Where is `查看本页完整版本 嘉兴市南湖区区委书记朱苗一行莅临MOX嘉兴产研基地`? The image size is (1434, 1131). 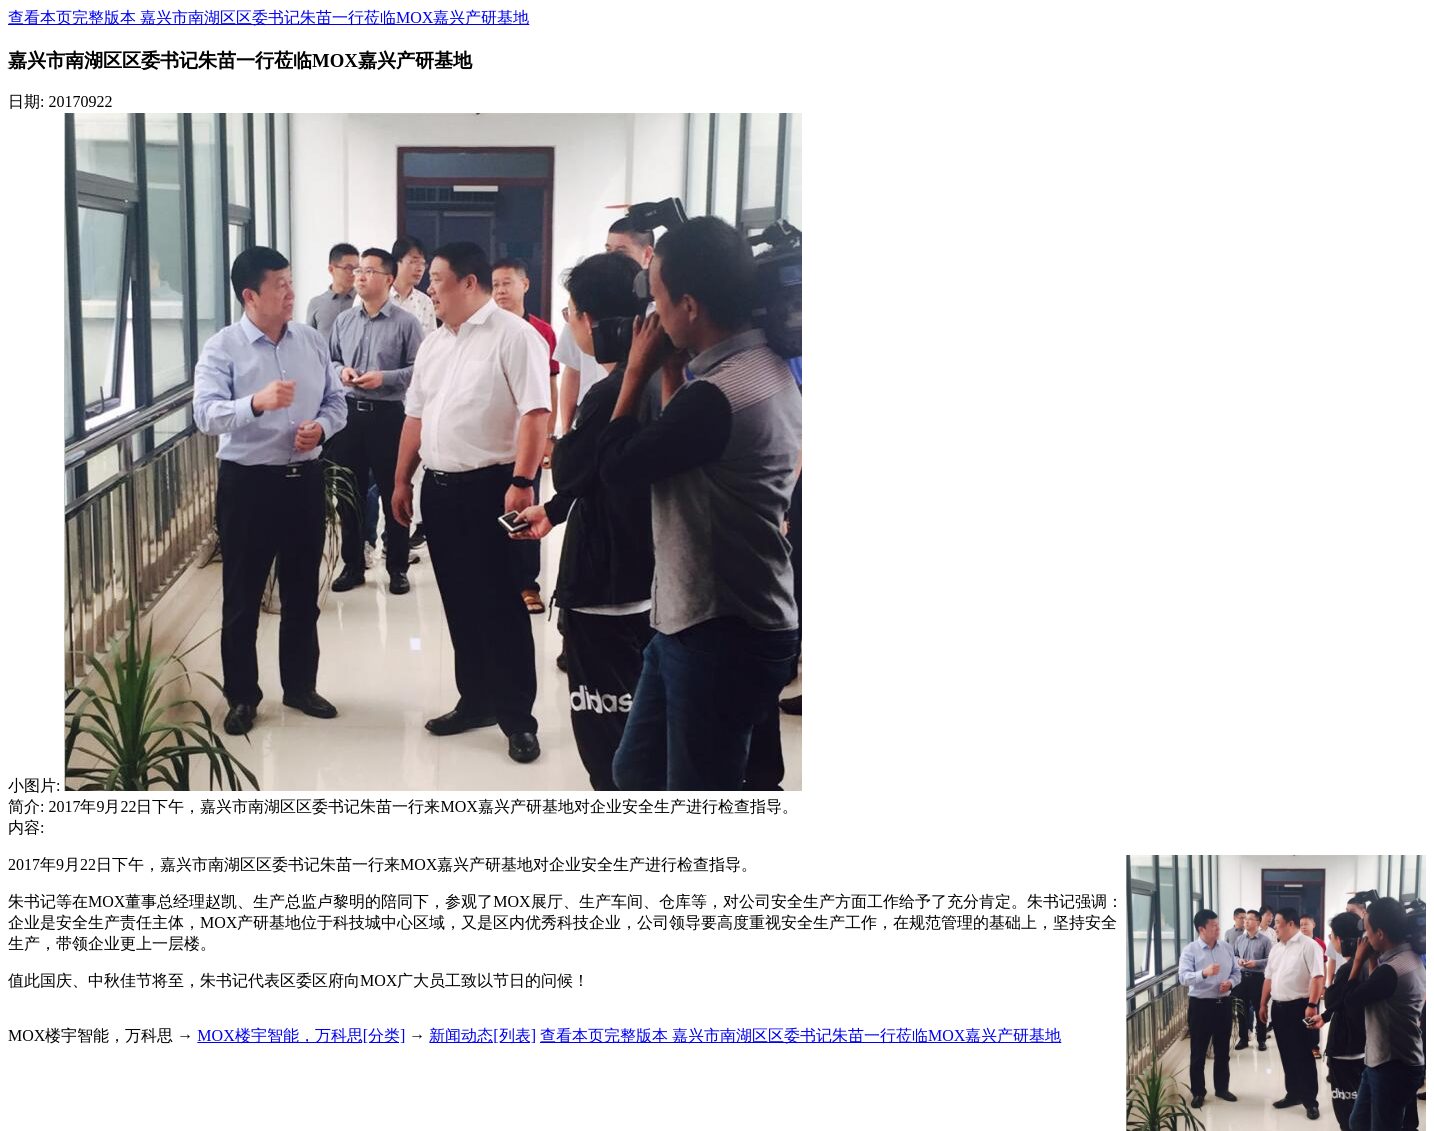 查看本页完整版本 嘉兴市南湖区区委书记朱苗一行莅临MOX嘉兴产研基地 is located at coordinates (268, 17).